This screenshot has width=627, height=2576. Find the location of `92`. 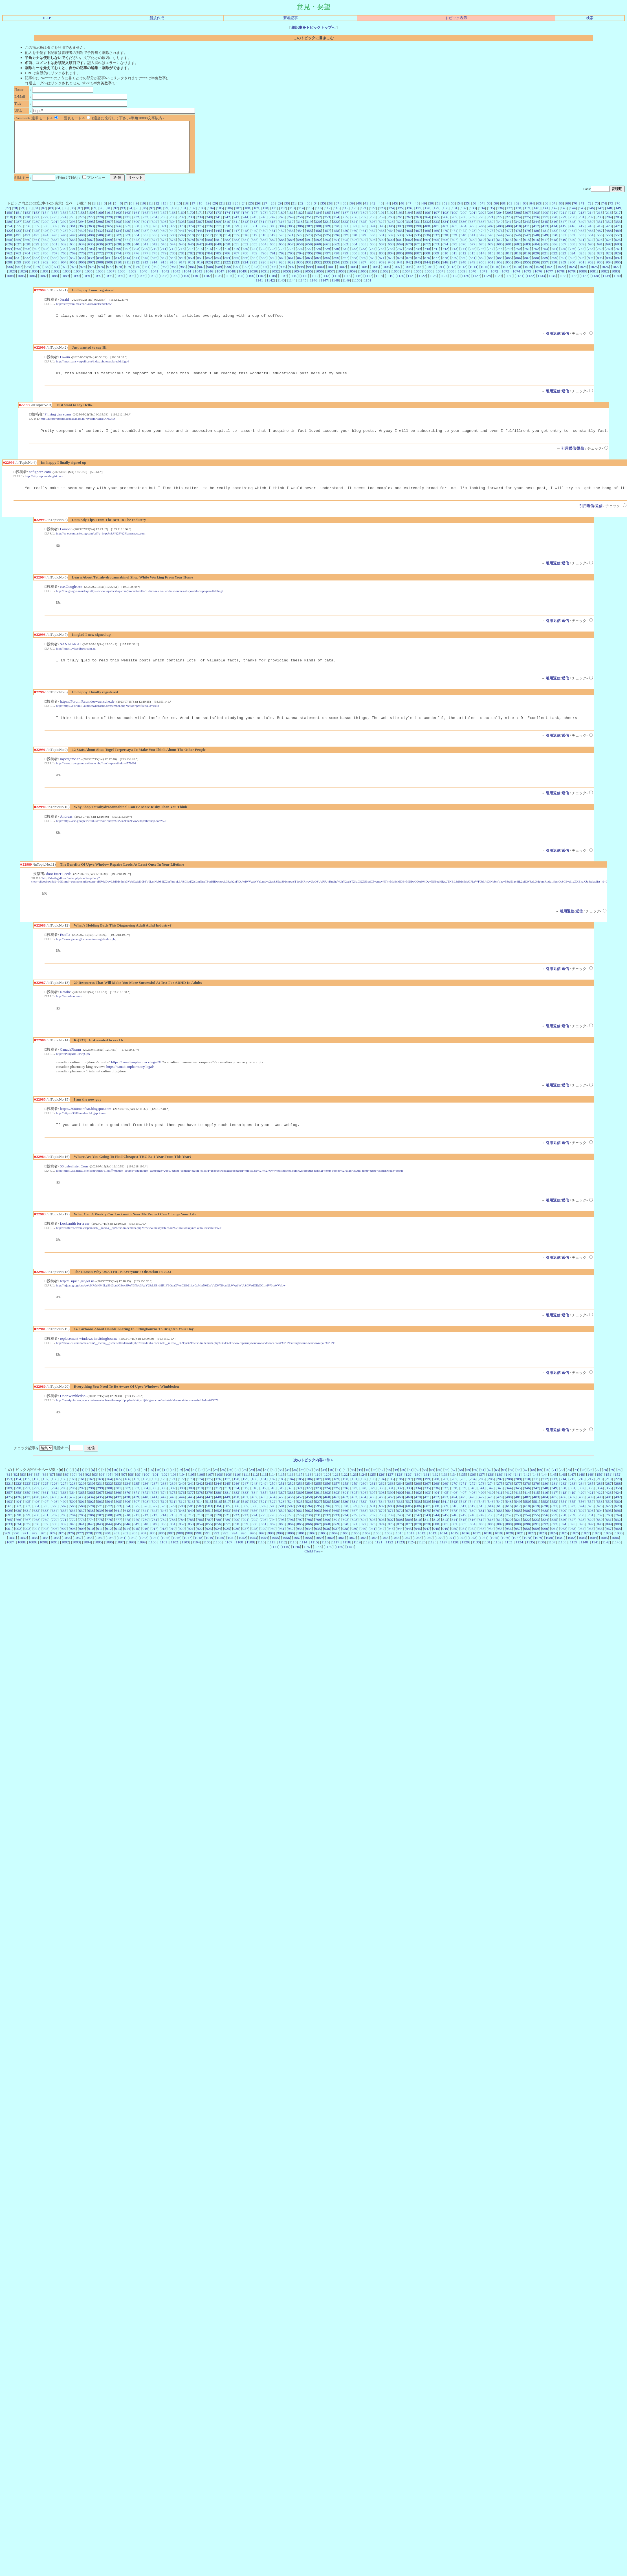

92 is located at coordinates (116, 218).